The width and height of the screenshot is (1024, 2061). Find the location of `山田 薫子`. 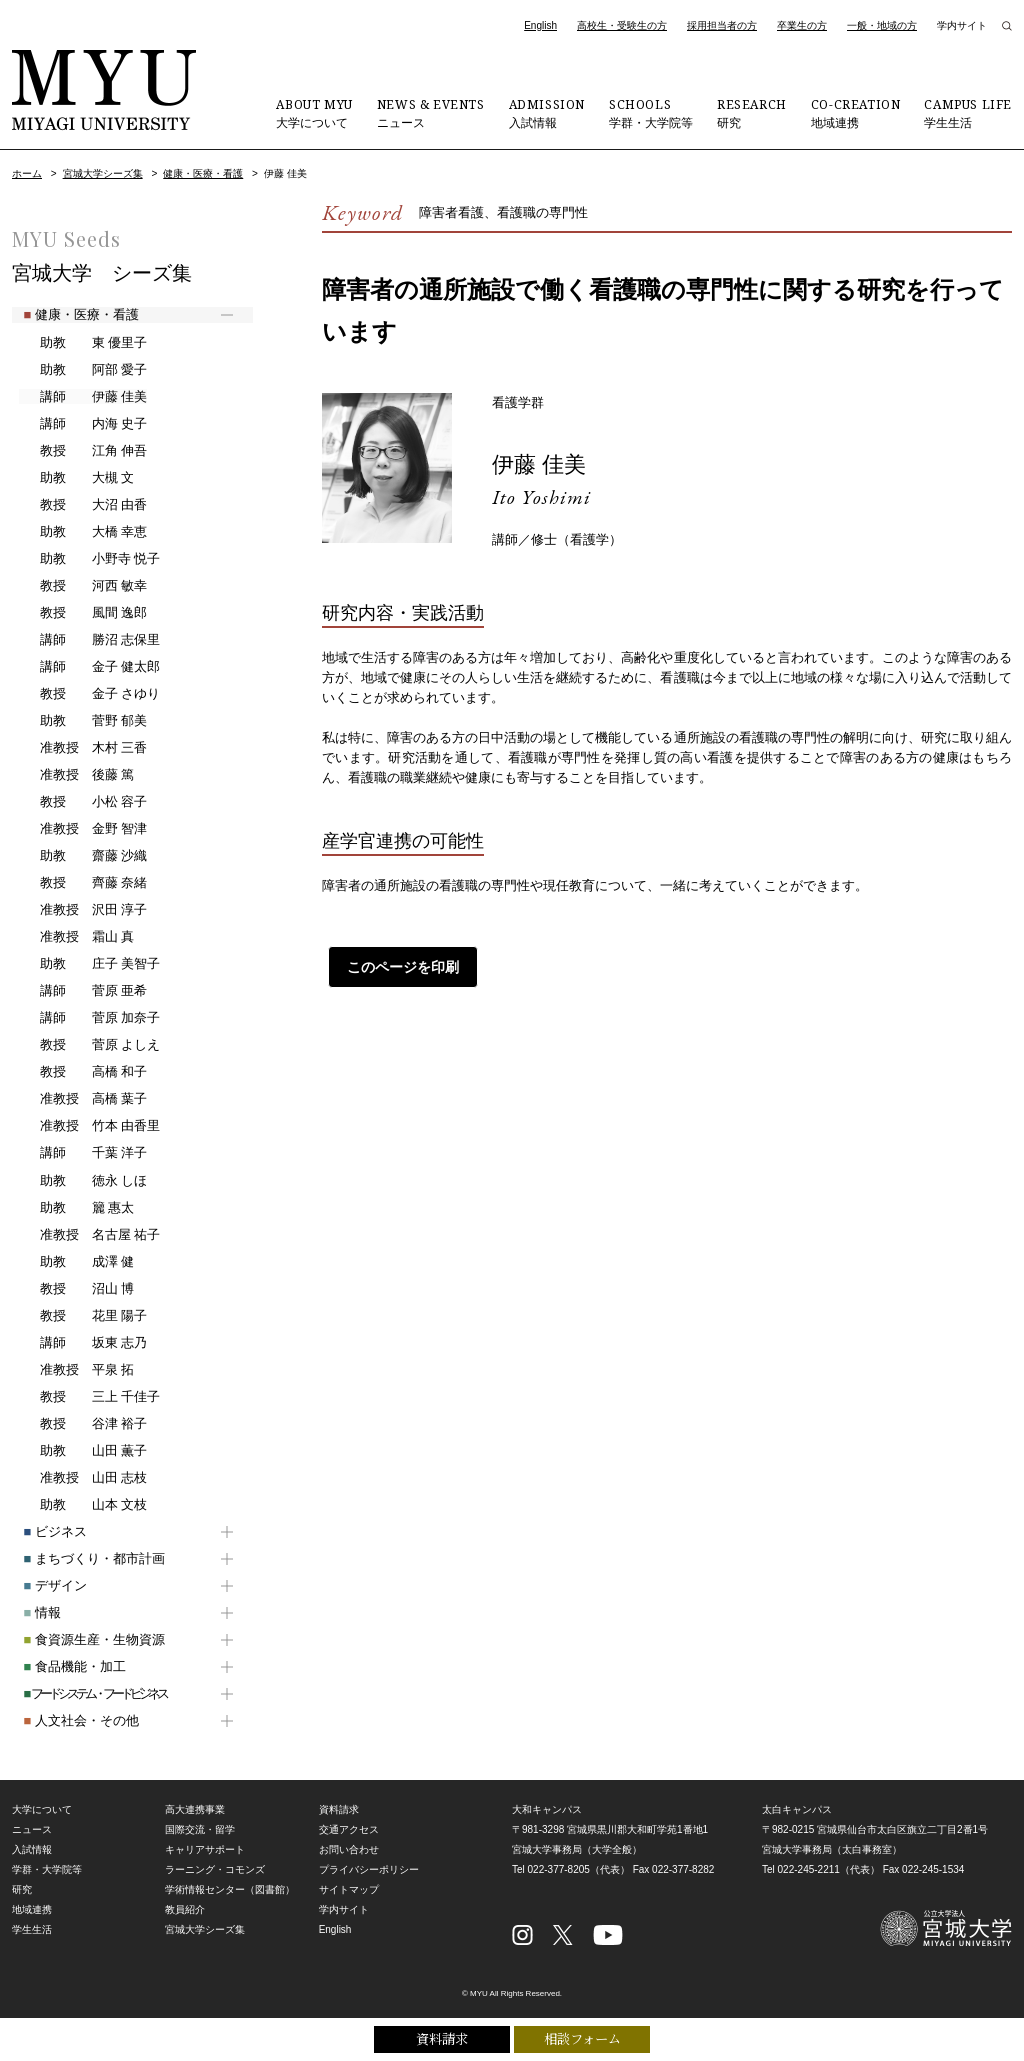

山田 薫子 is located at coordinates (82, 1451).